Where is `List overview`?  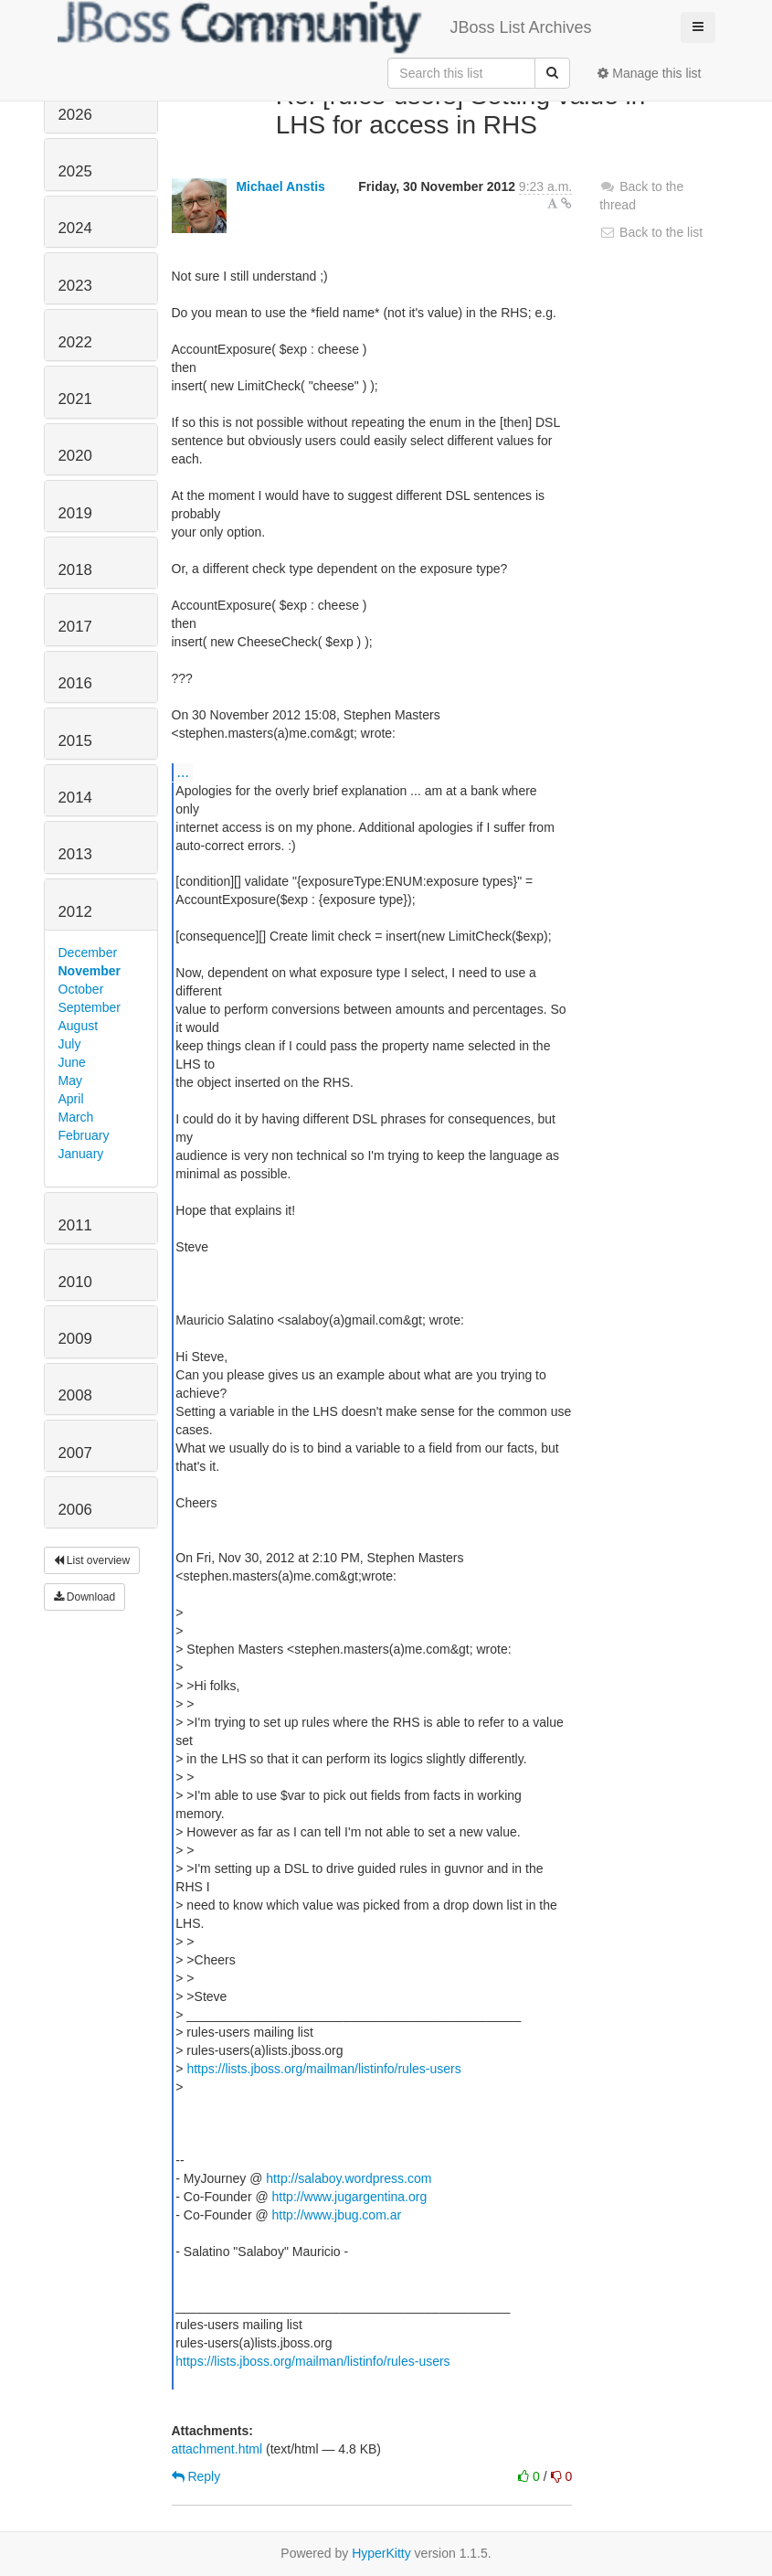 List overview is located at coordinates (92, 1560).